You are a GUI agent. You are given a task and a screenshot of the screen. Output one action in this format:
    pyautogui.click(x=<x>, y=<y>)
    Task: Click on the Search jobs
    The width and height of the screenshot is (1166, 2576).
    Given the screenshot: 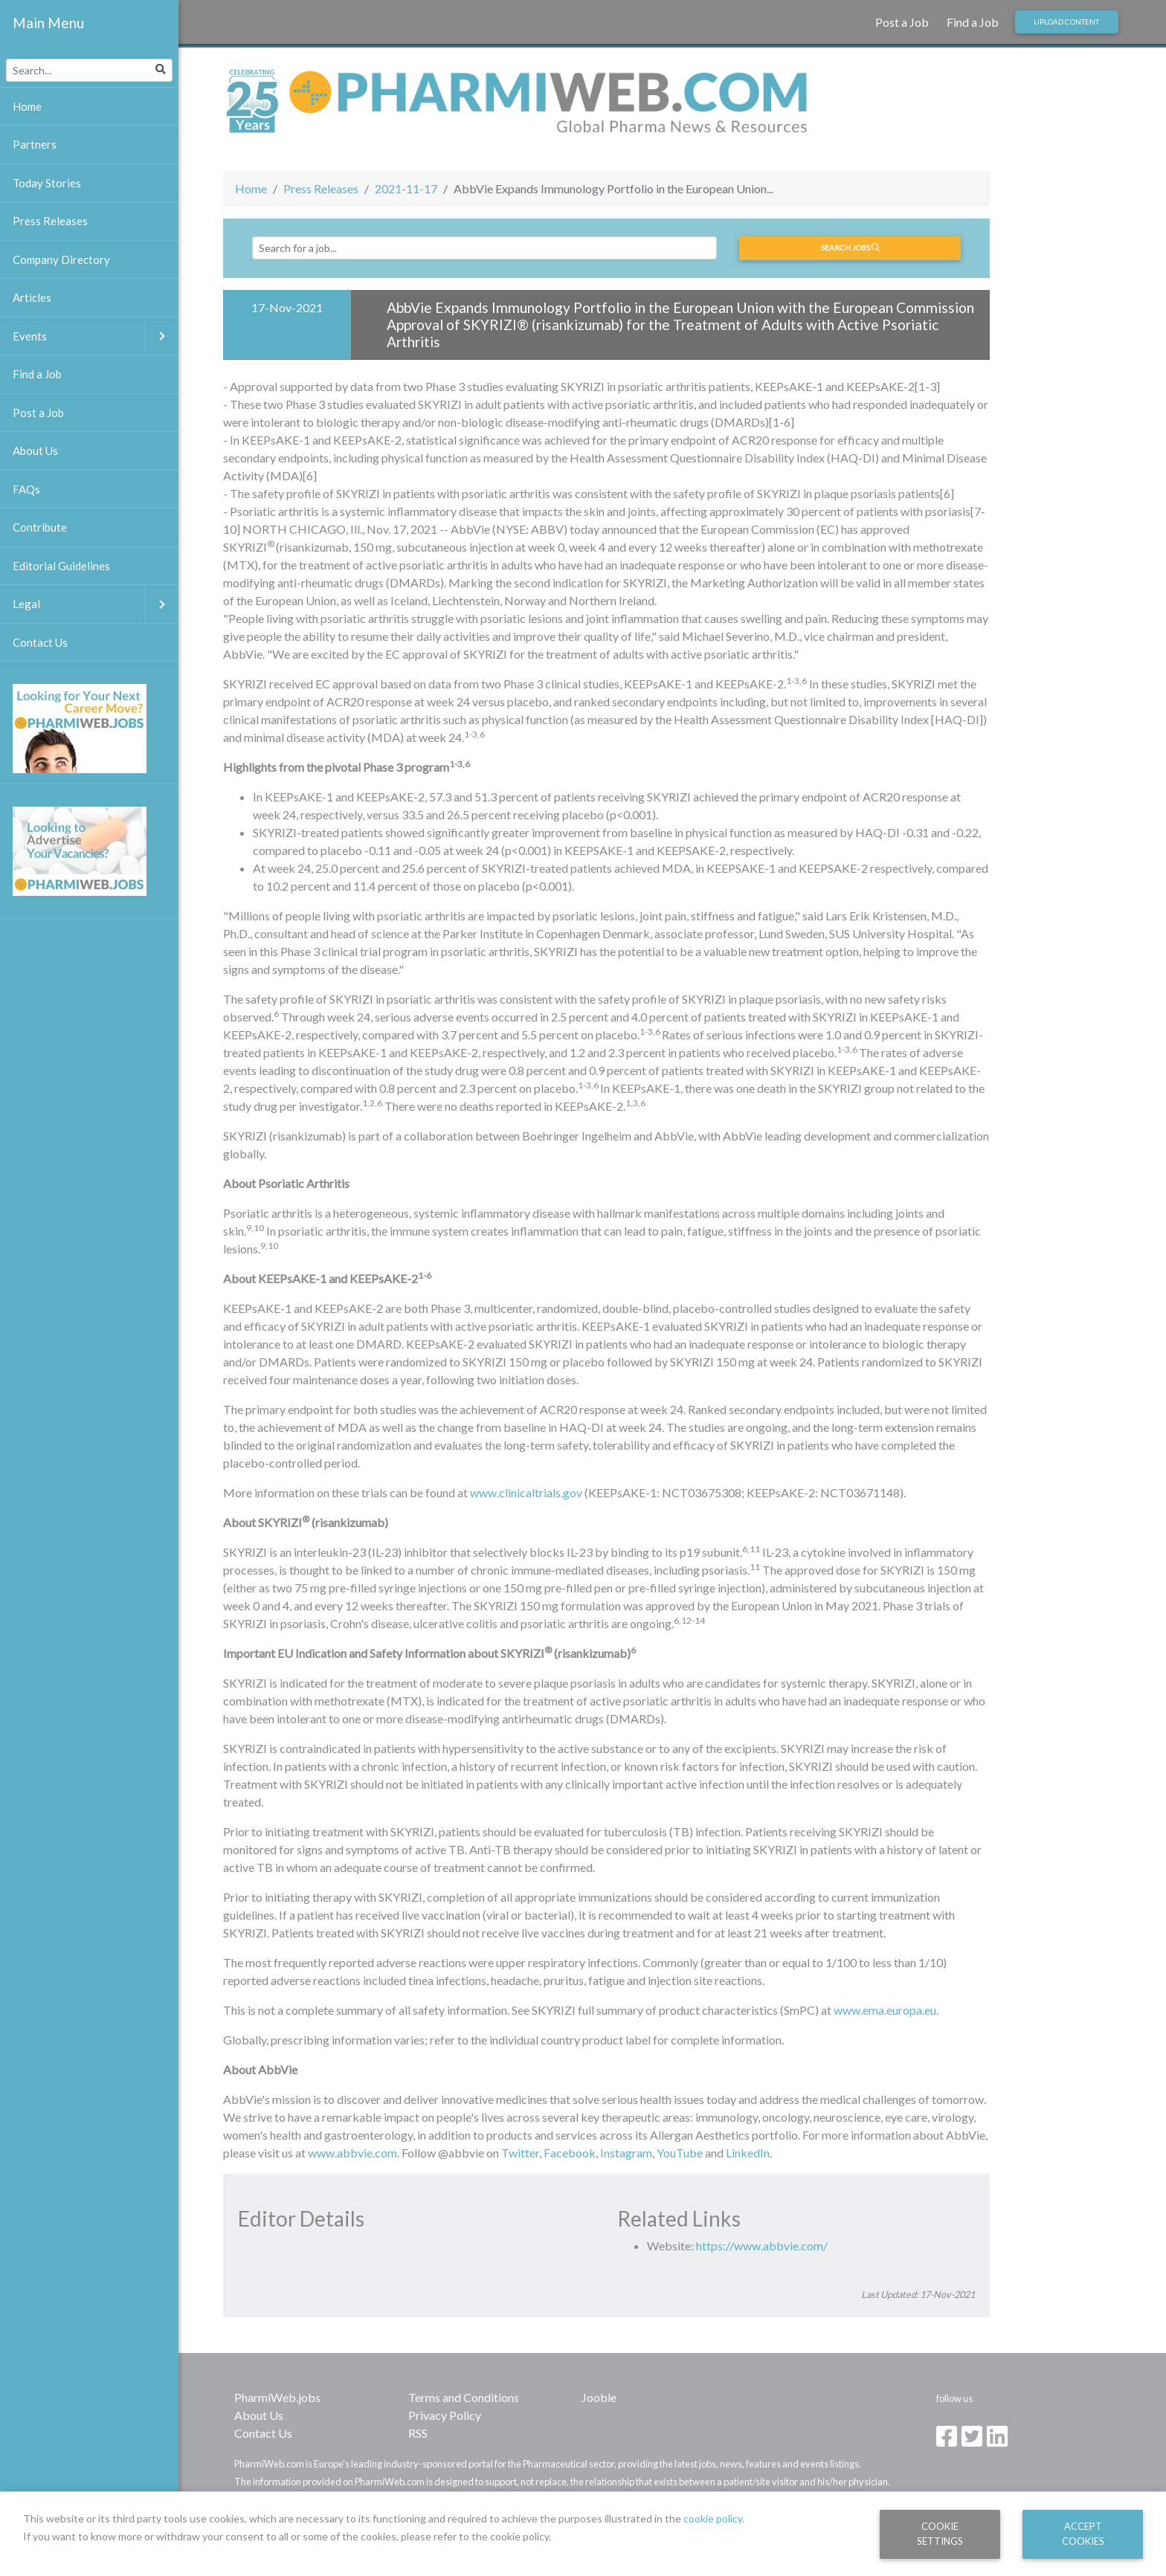 What is the action you would take?
    pyautogui.click(x=850, y=247)
    